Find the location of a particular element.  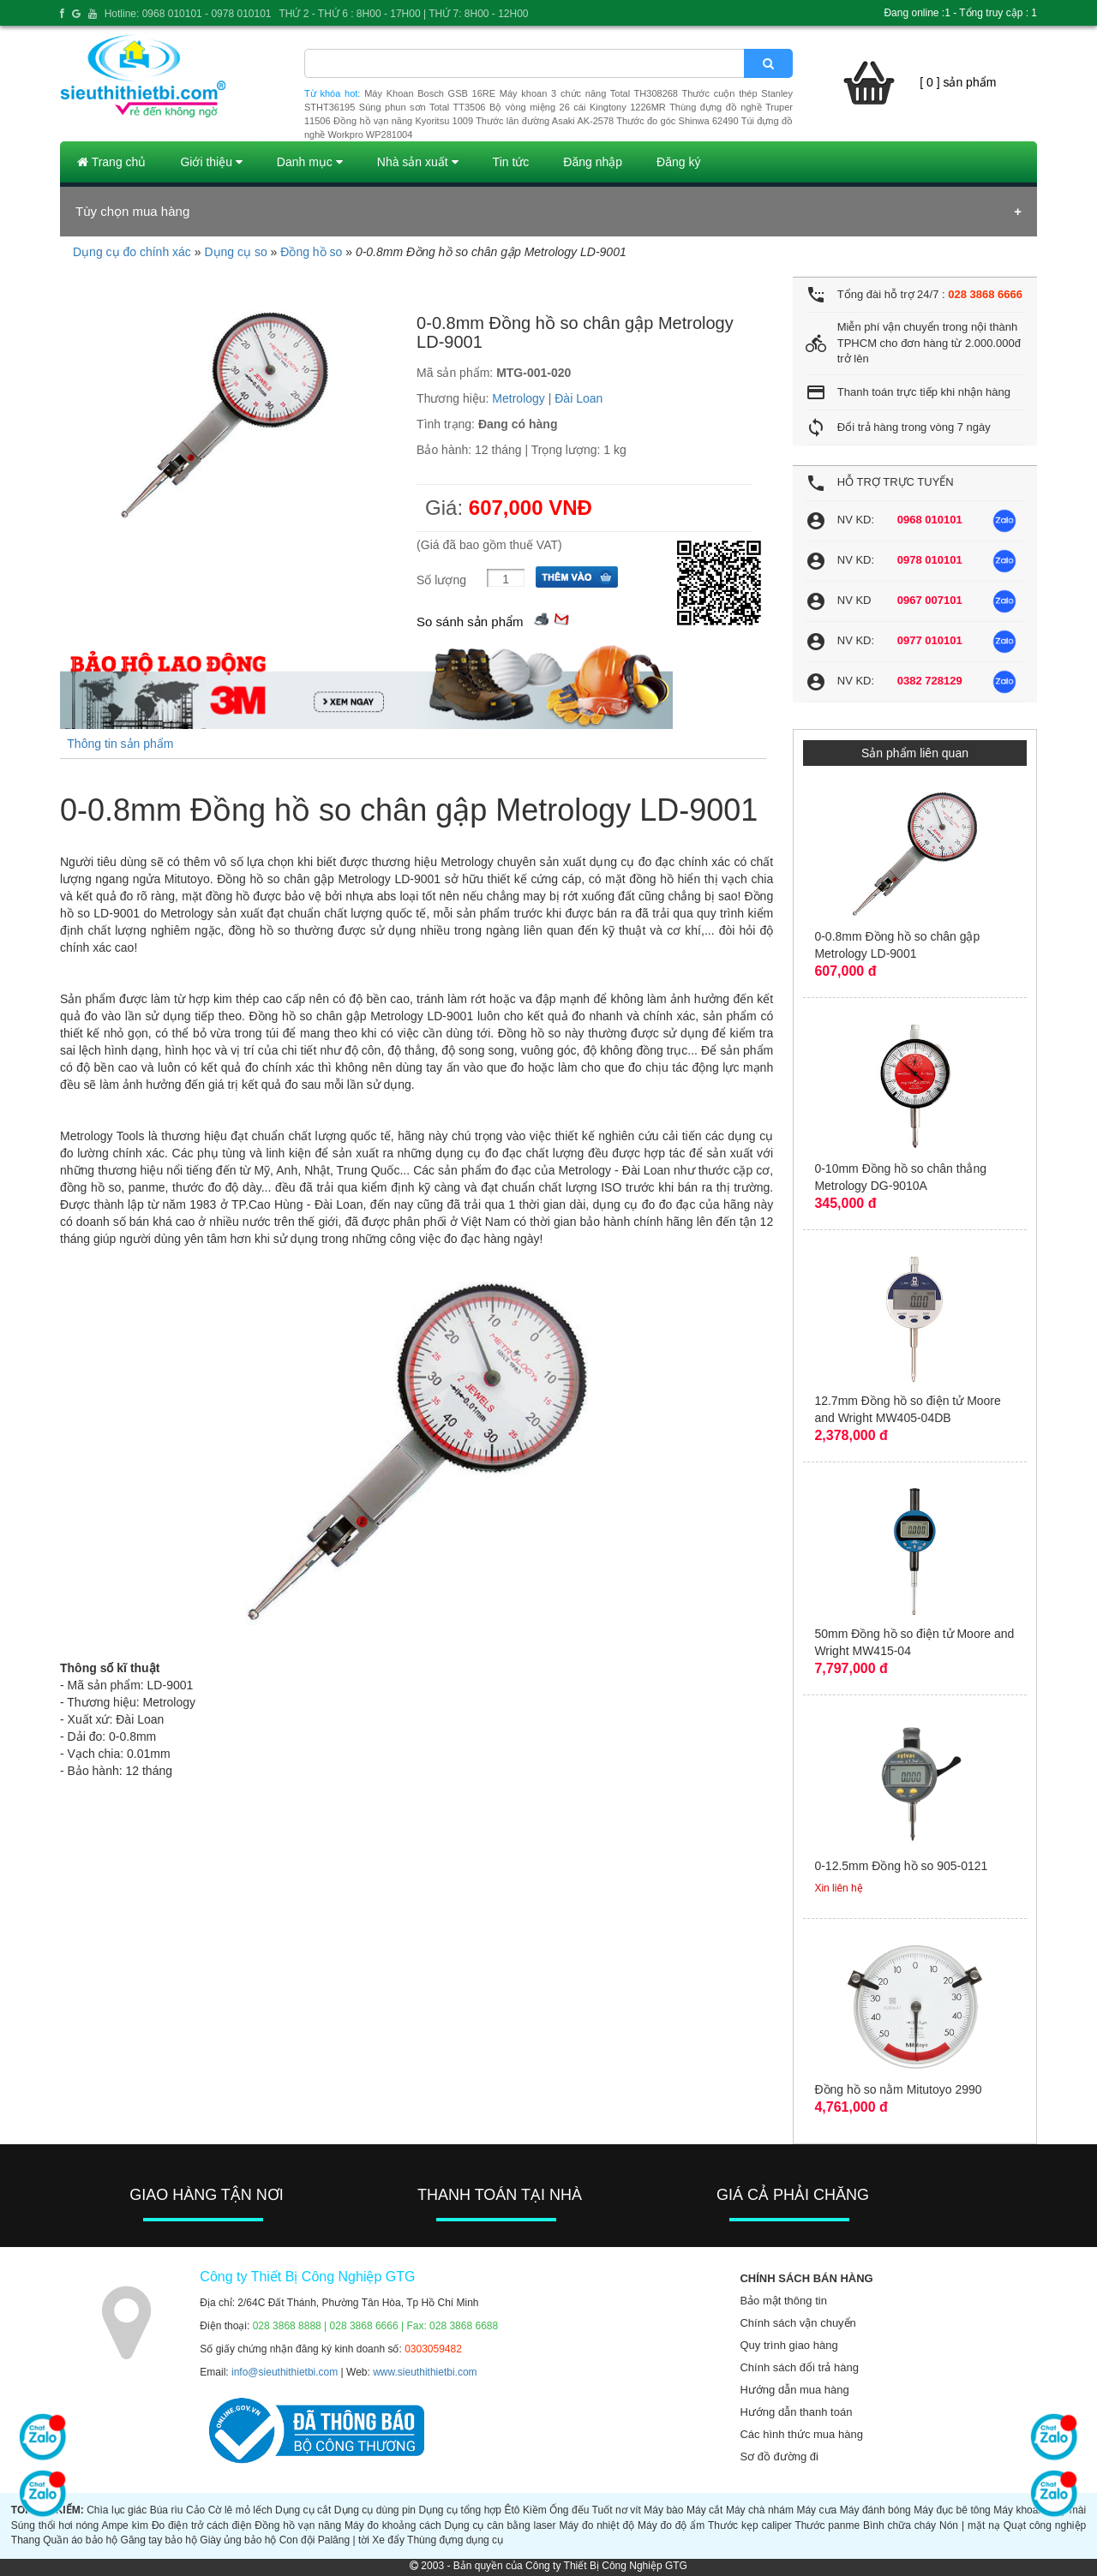

Bình chữa cháy is located at coordinates (899, 2525).